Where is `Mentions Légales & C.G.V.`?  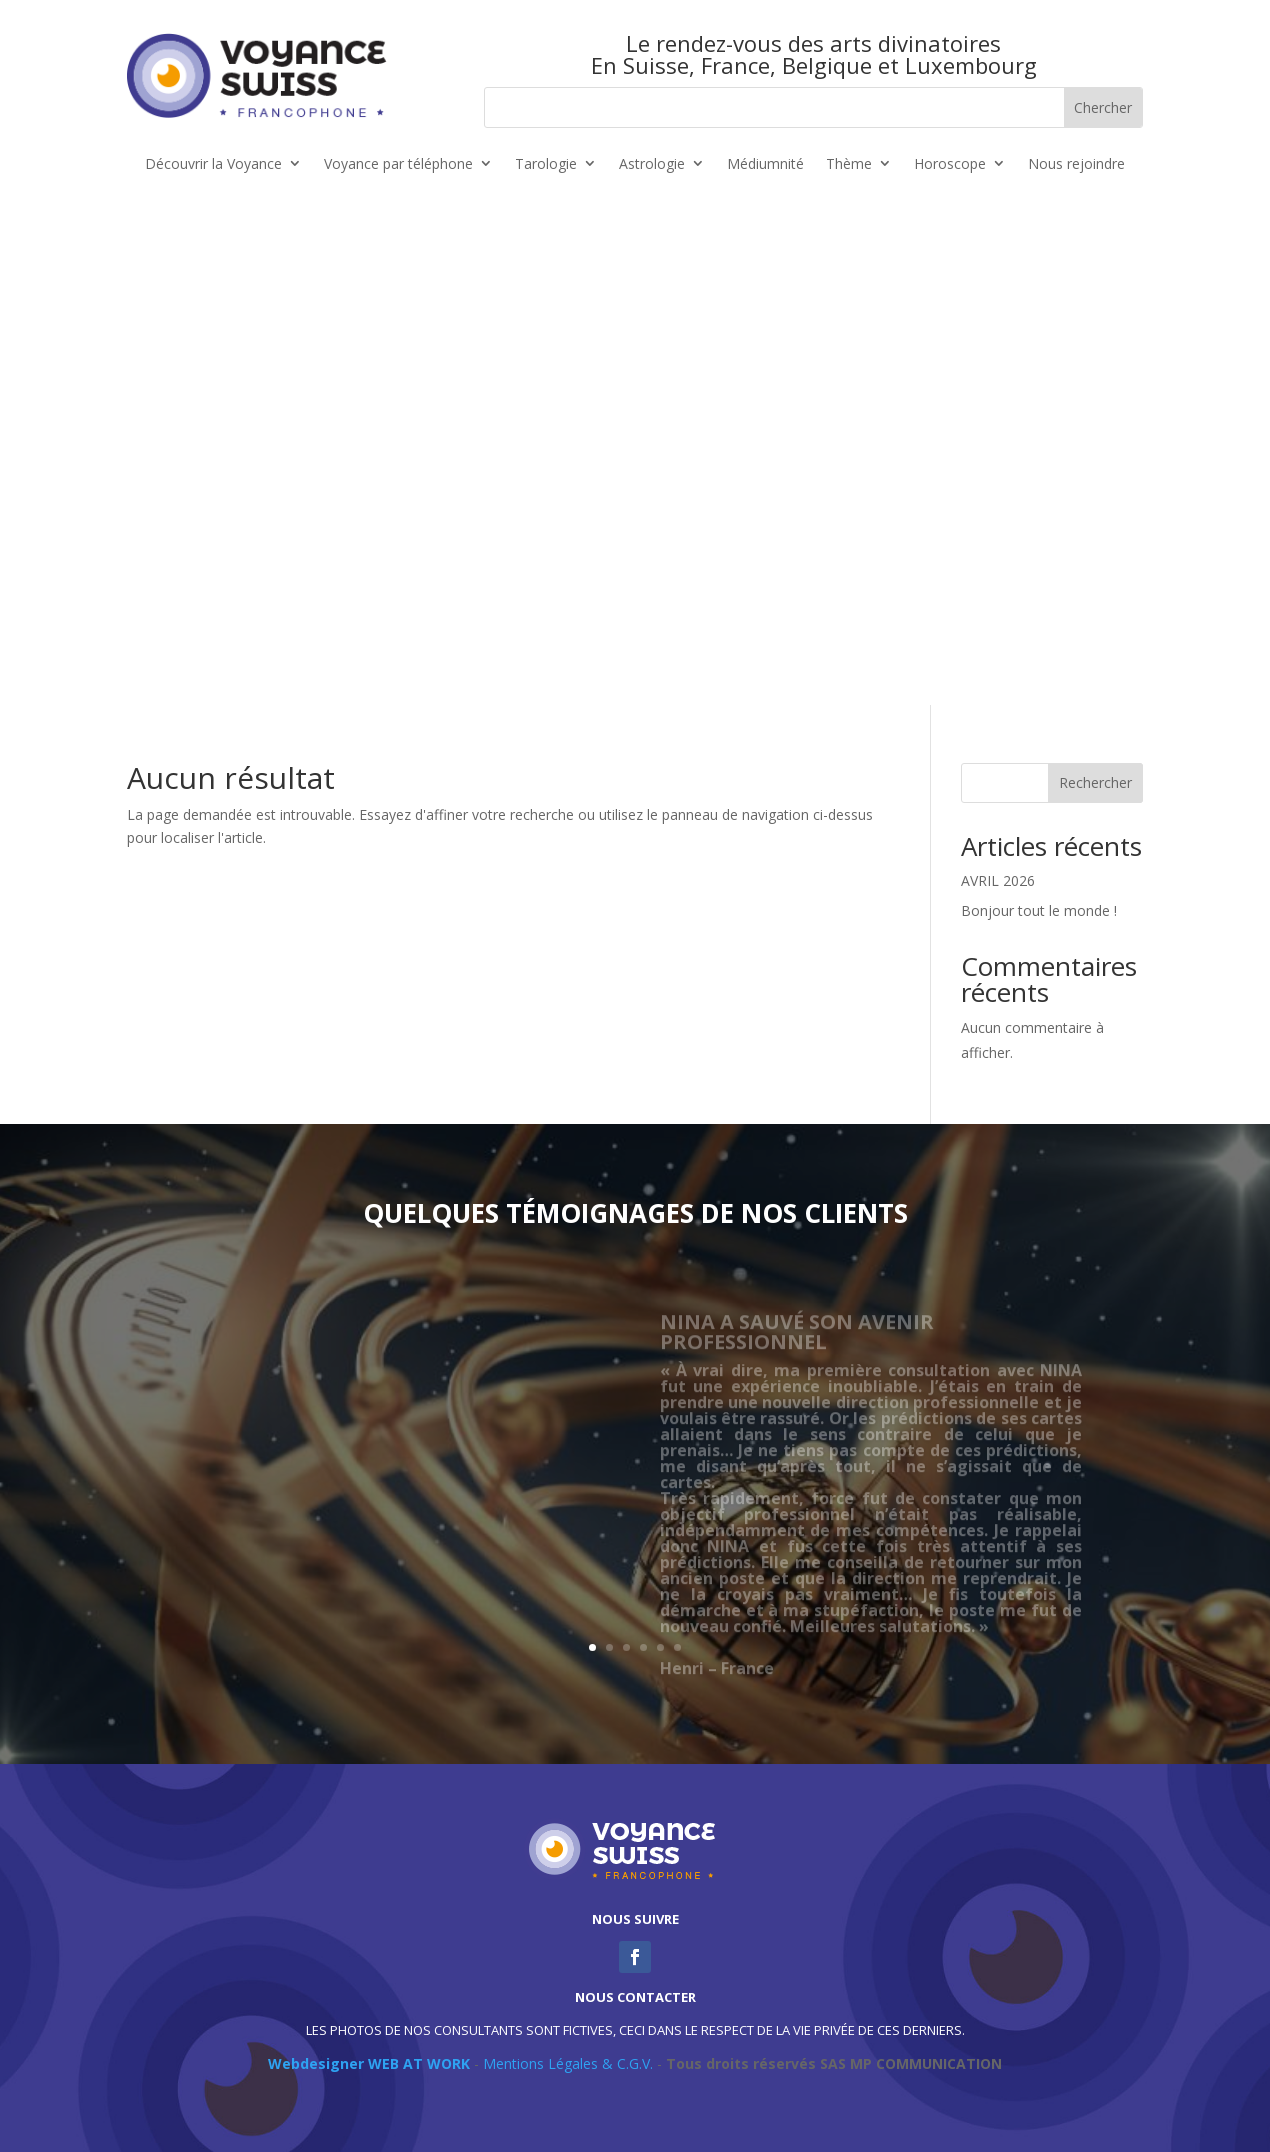
Mentions Légales & C.G.V. is located at coordinates (568, 2063).